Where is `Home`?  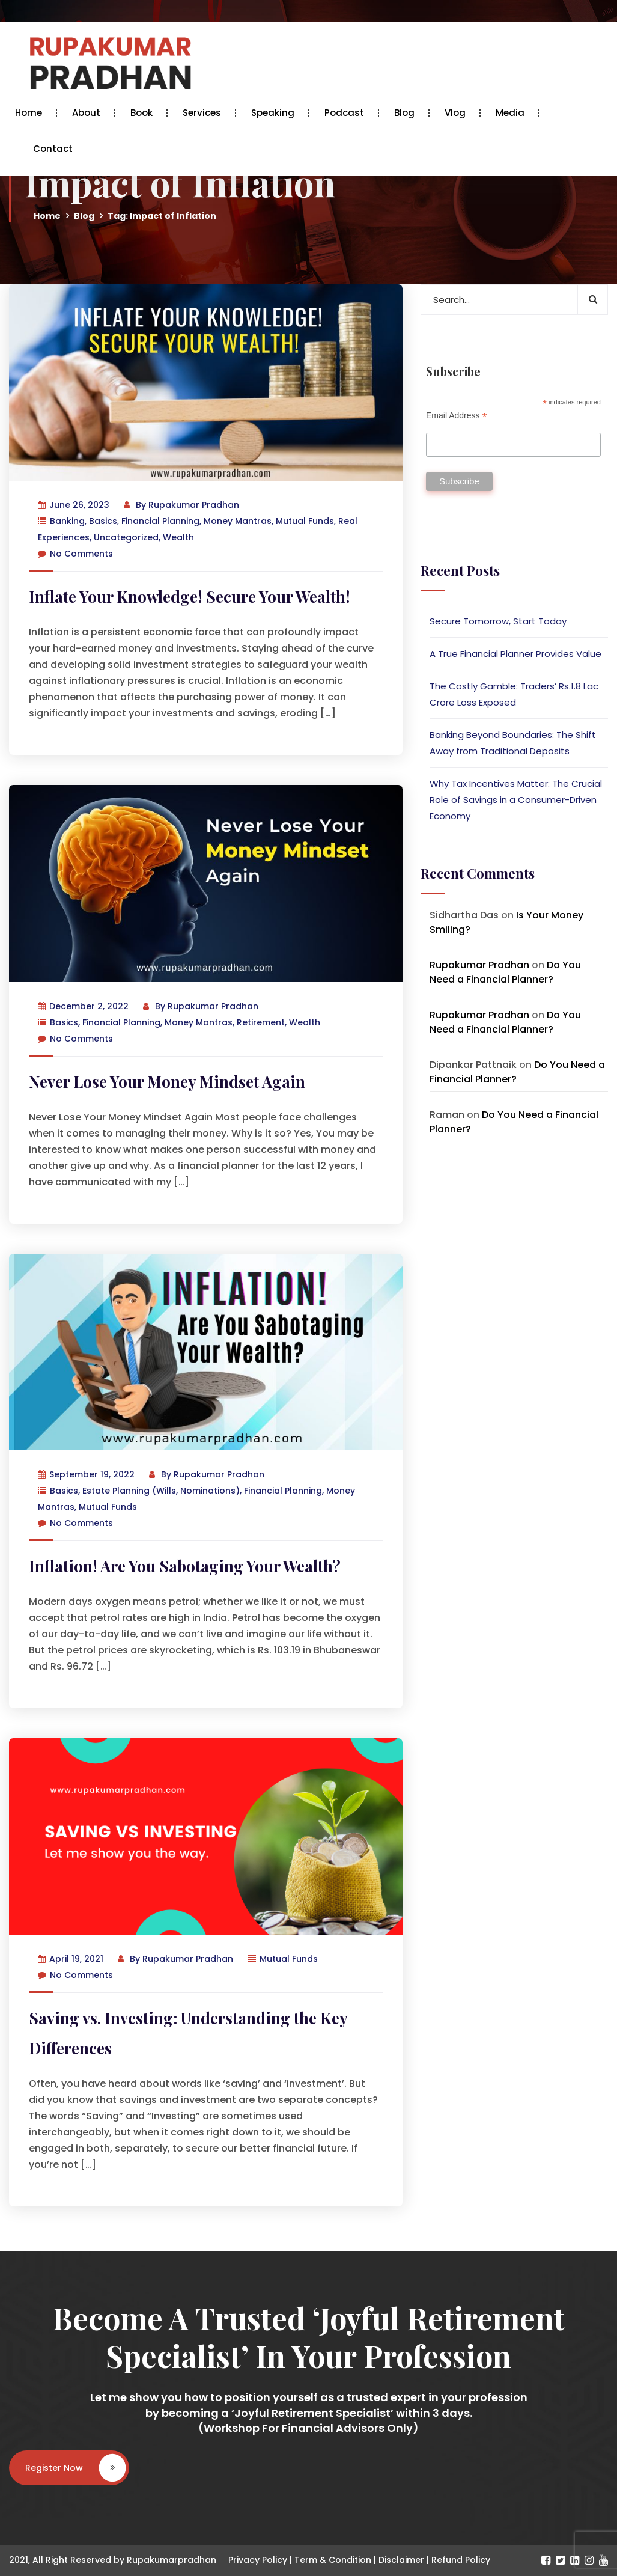 Home is located at coordinates (31, 112).